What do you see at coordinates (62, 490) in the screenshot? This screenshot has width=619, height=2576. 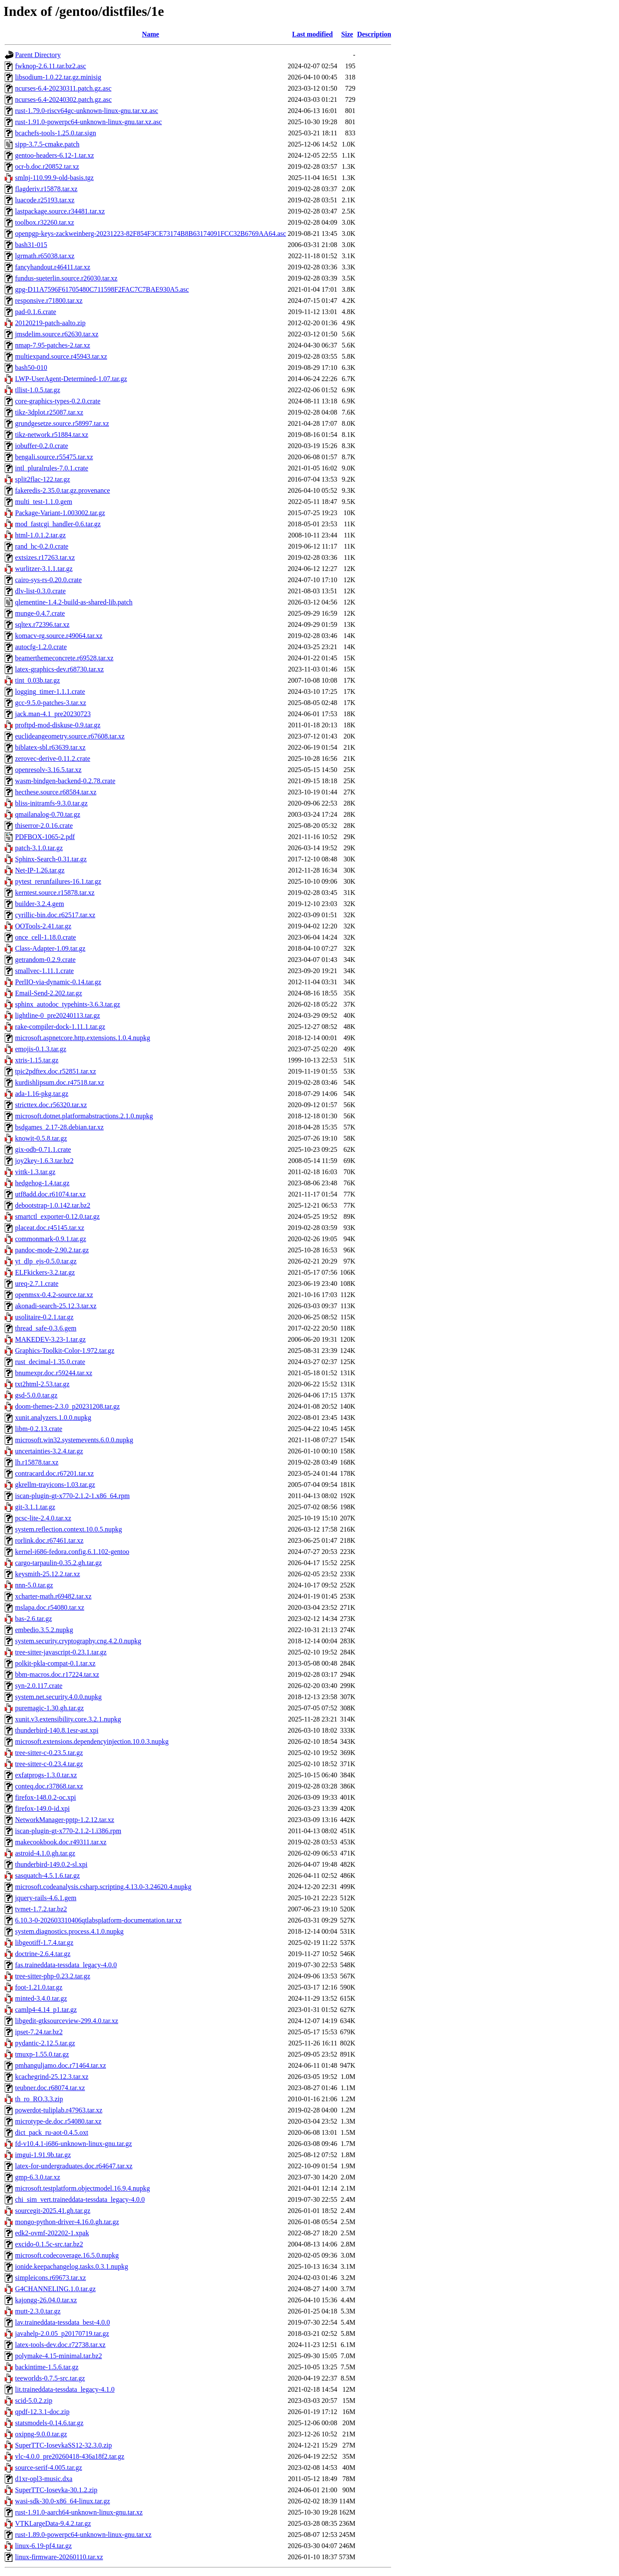 I see `fakeredis-2.35.0.tar.gz.provenance` at bounding box center [62, 490].